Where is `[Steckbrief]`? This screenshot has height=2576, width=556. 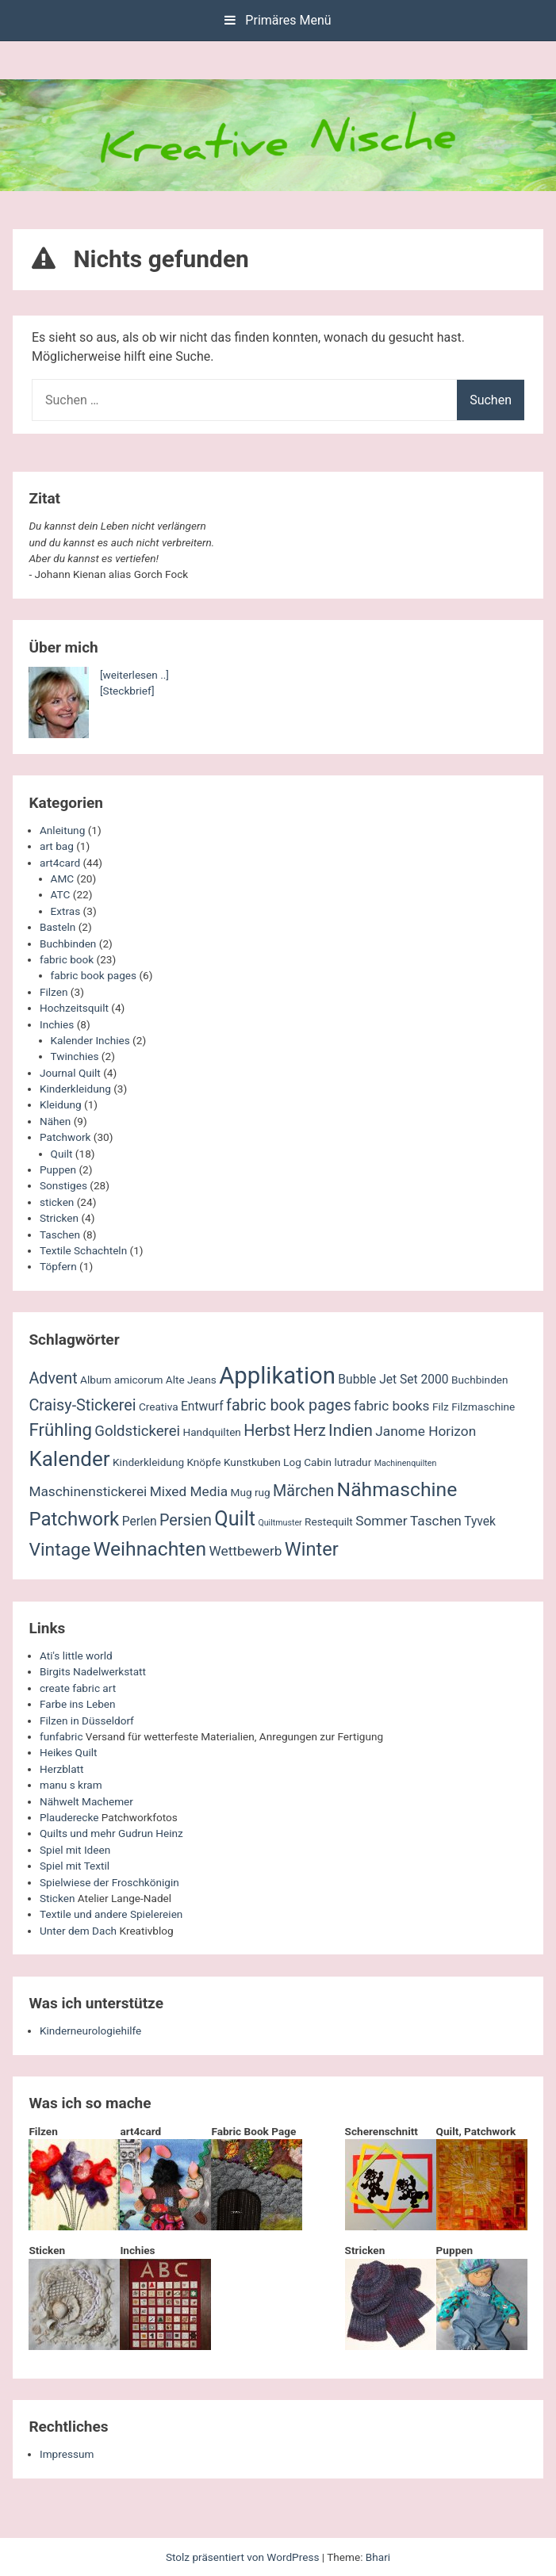
[Steckbrief] is located at coordinates (127, 690).